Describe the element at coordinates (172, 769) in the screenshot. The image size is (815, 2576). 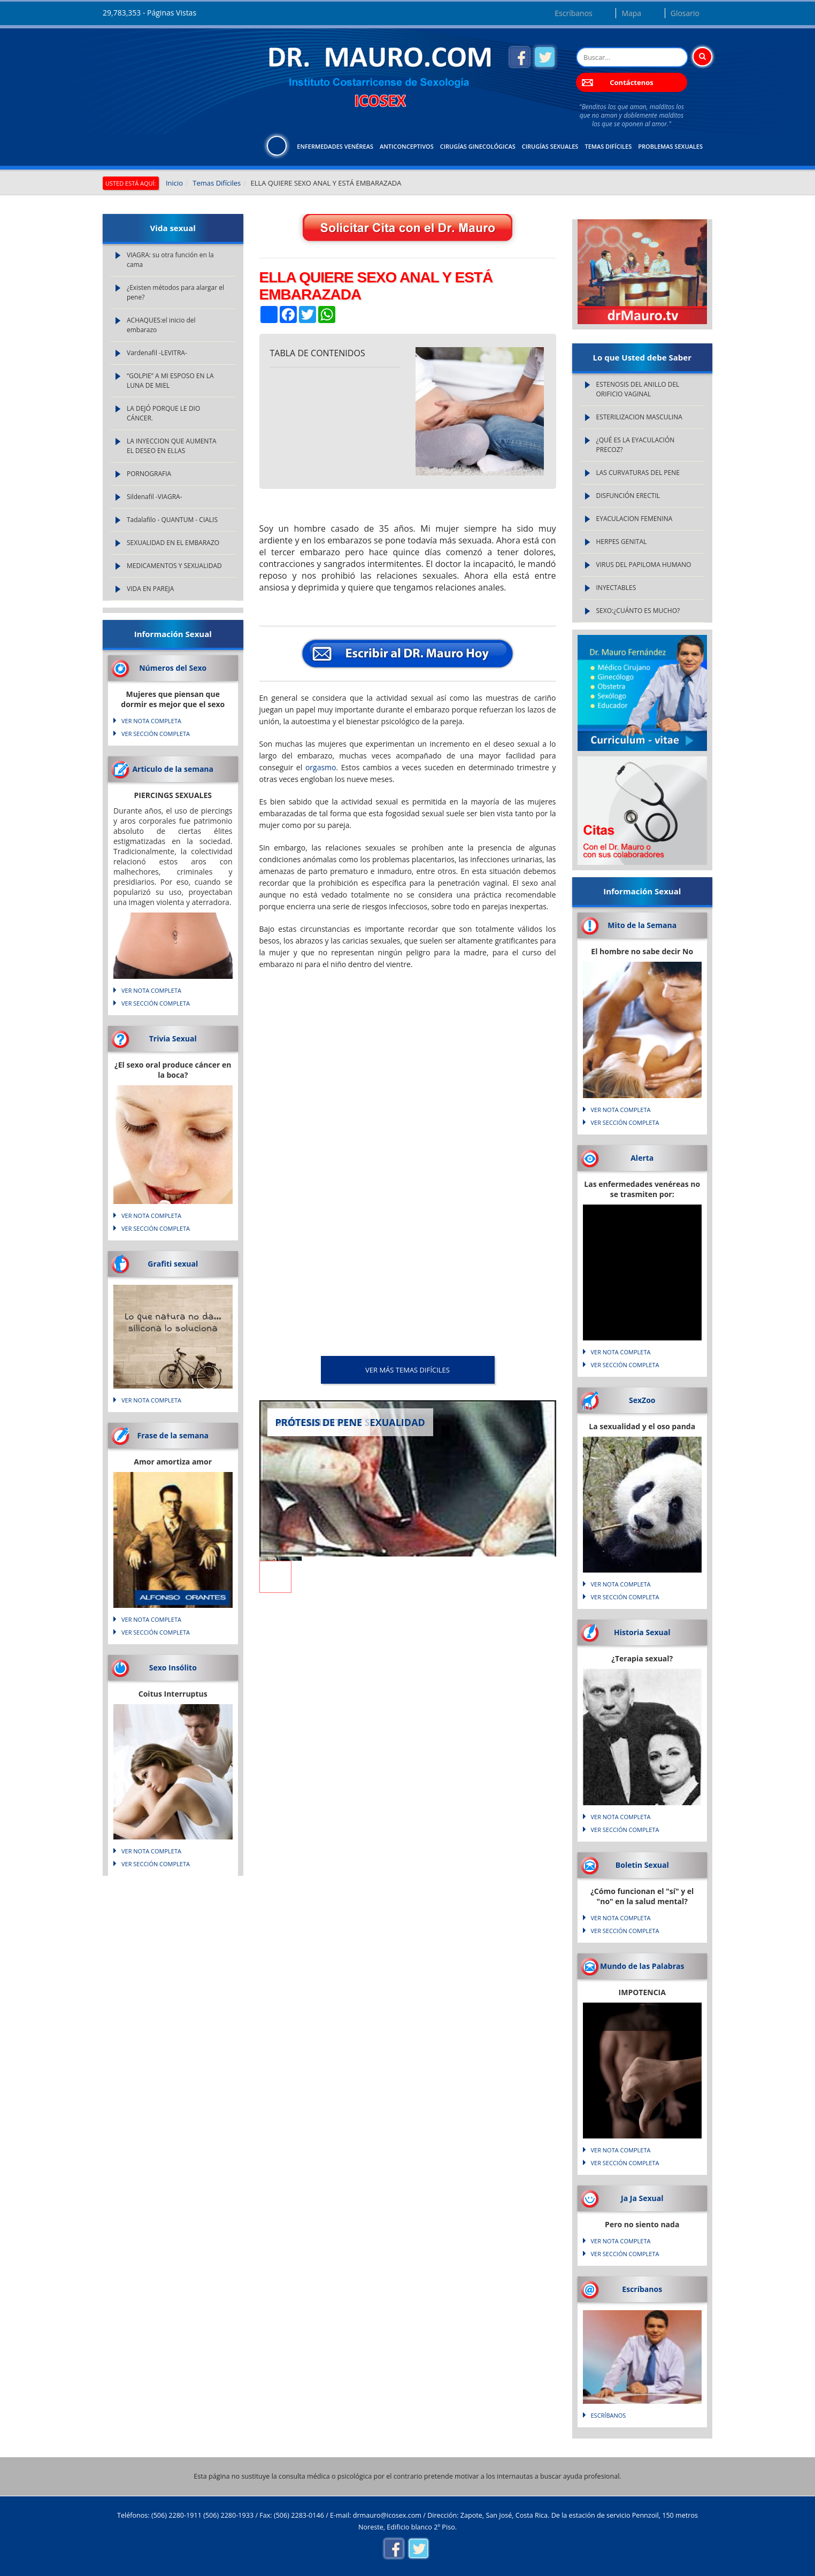
I see `Articulo de la semana` at that location.